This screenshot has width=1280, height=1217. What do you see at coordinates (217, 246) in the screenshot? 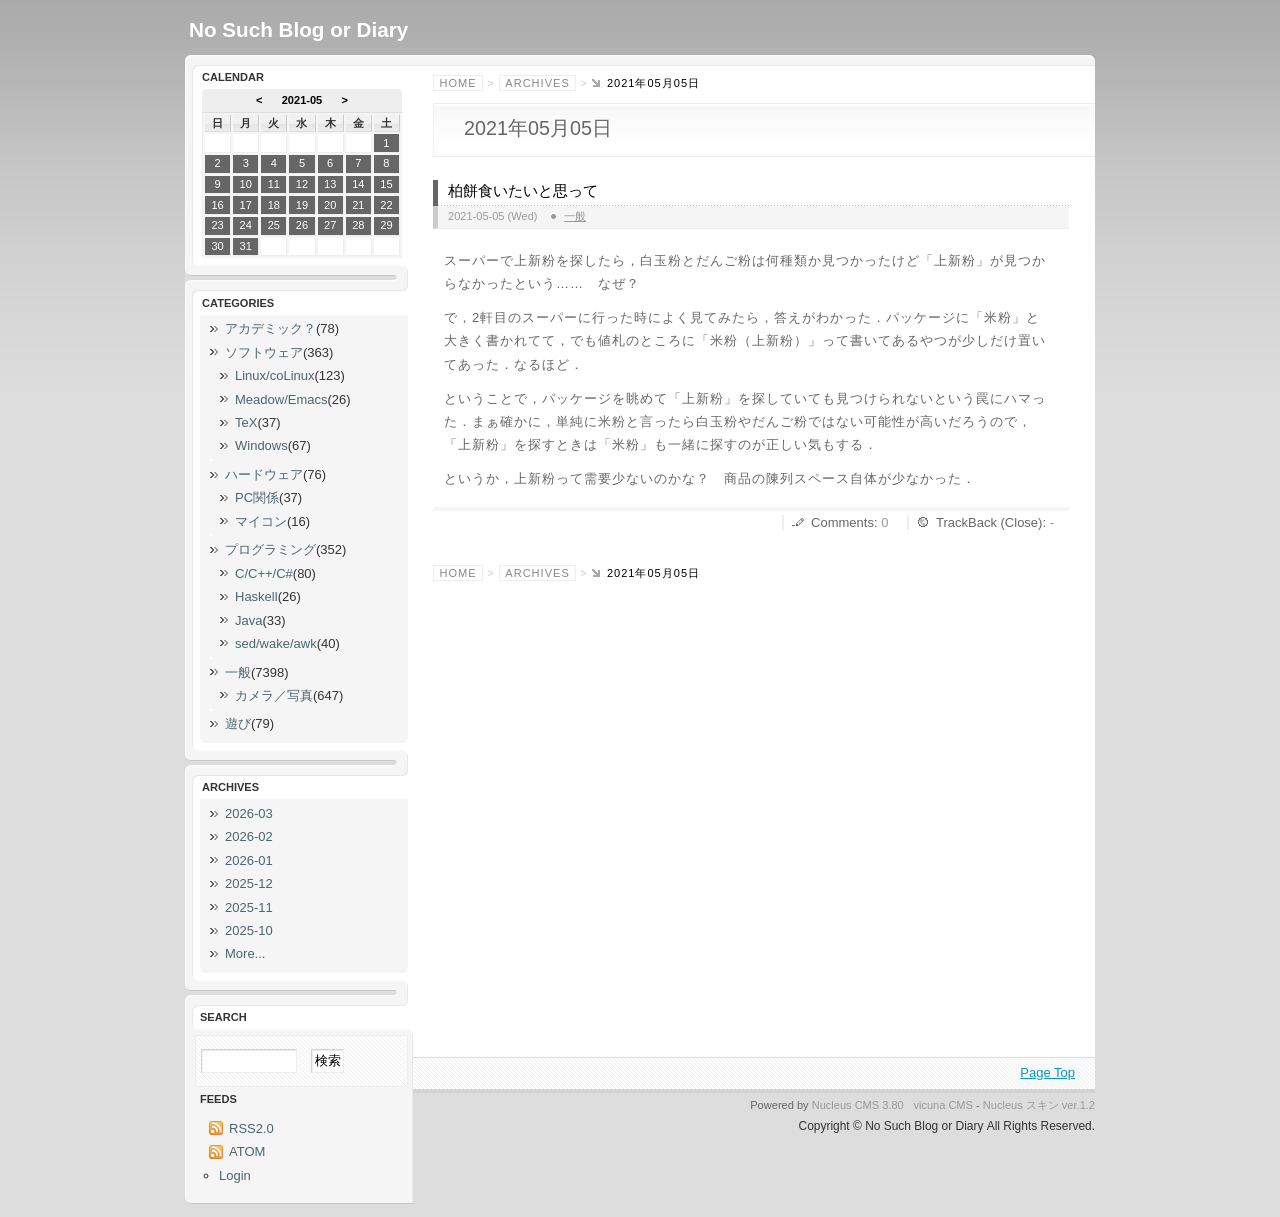
I see `30` at bounding box center [217, 246].